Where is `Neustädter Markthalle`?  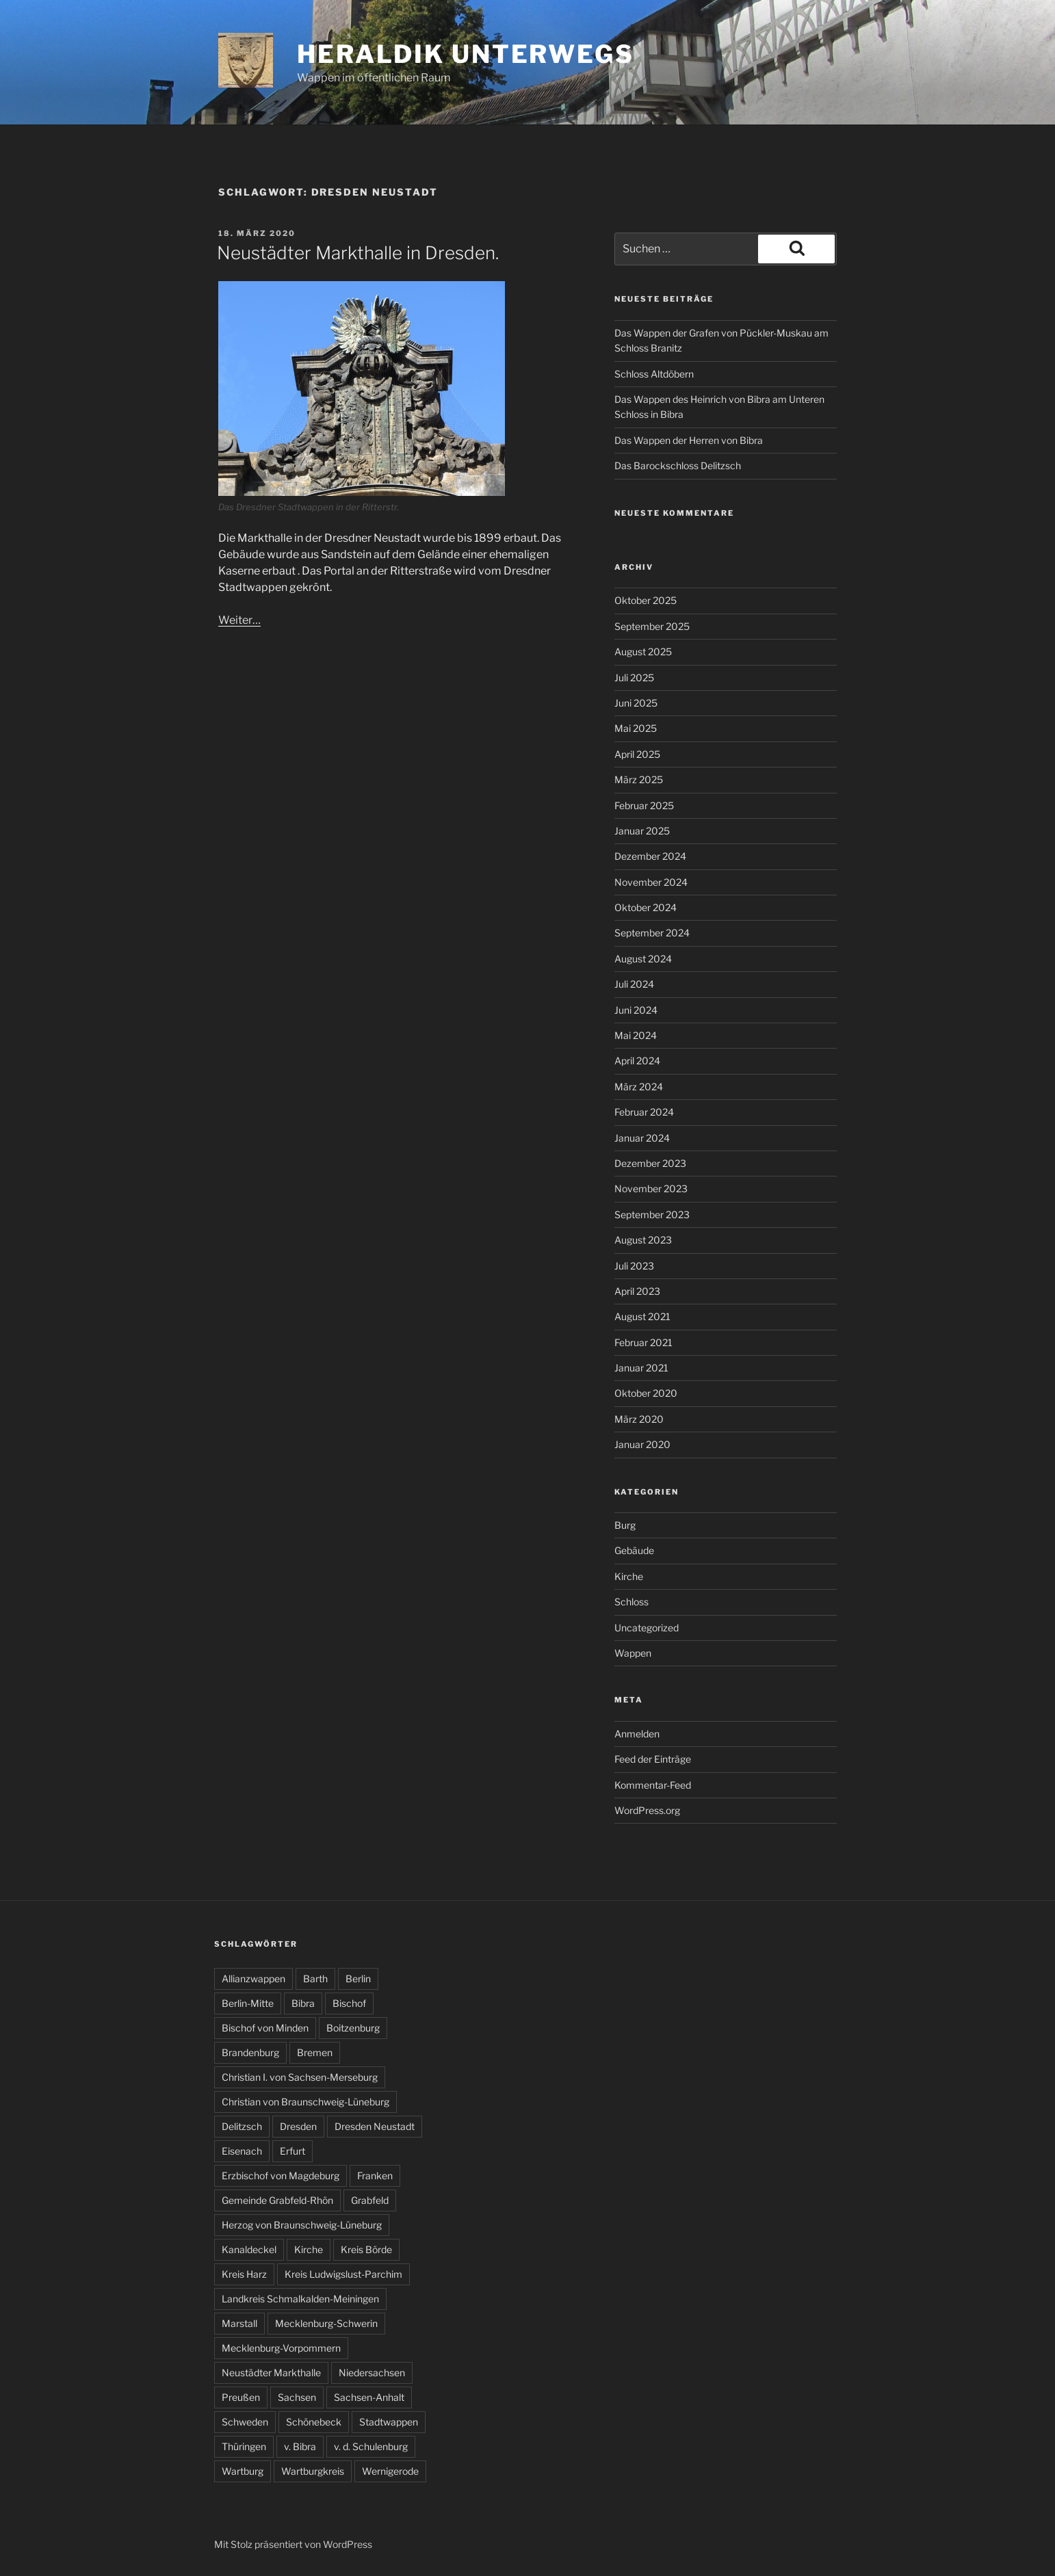 Neustädter Markthalle is located at coordinates (271, 2372).